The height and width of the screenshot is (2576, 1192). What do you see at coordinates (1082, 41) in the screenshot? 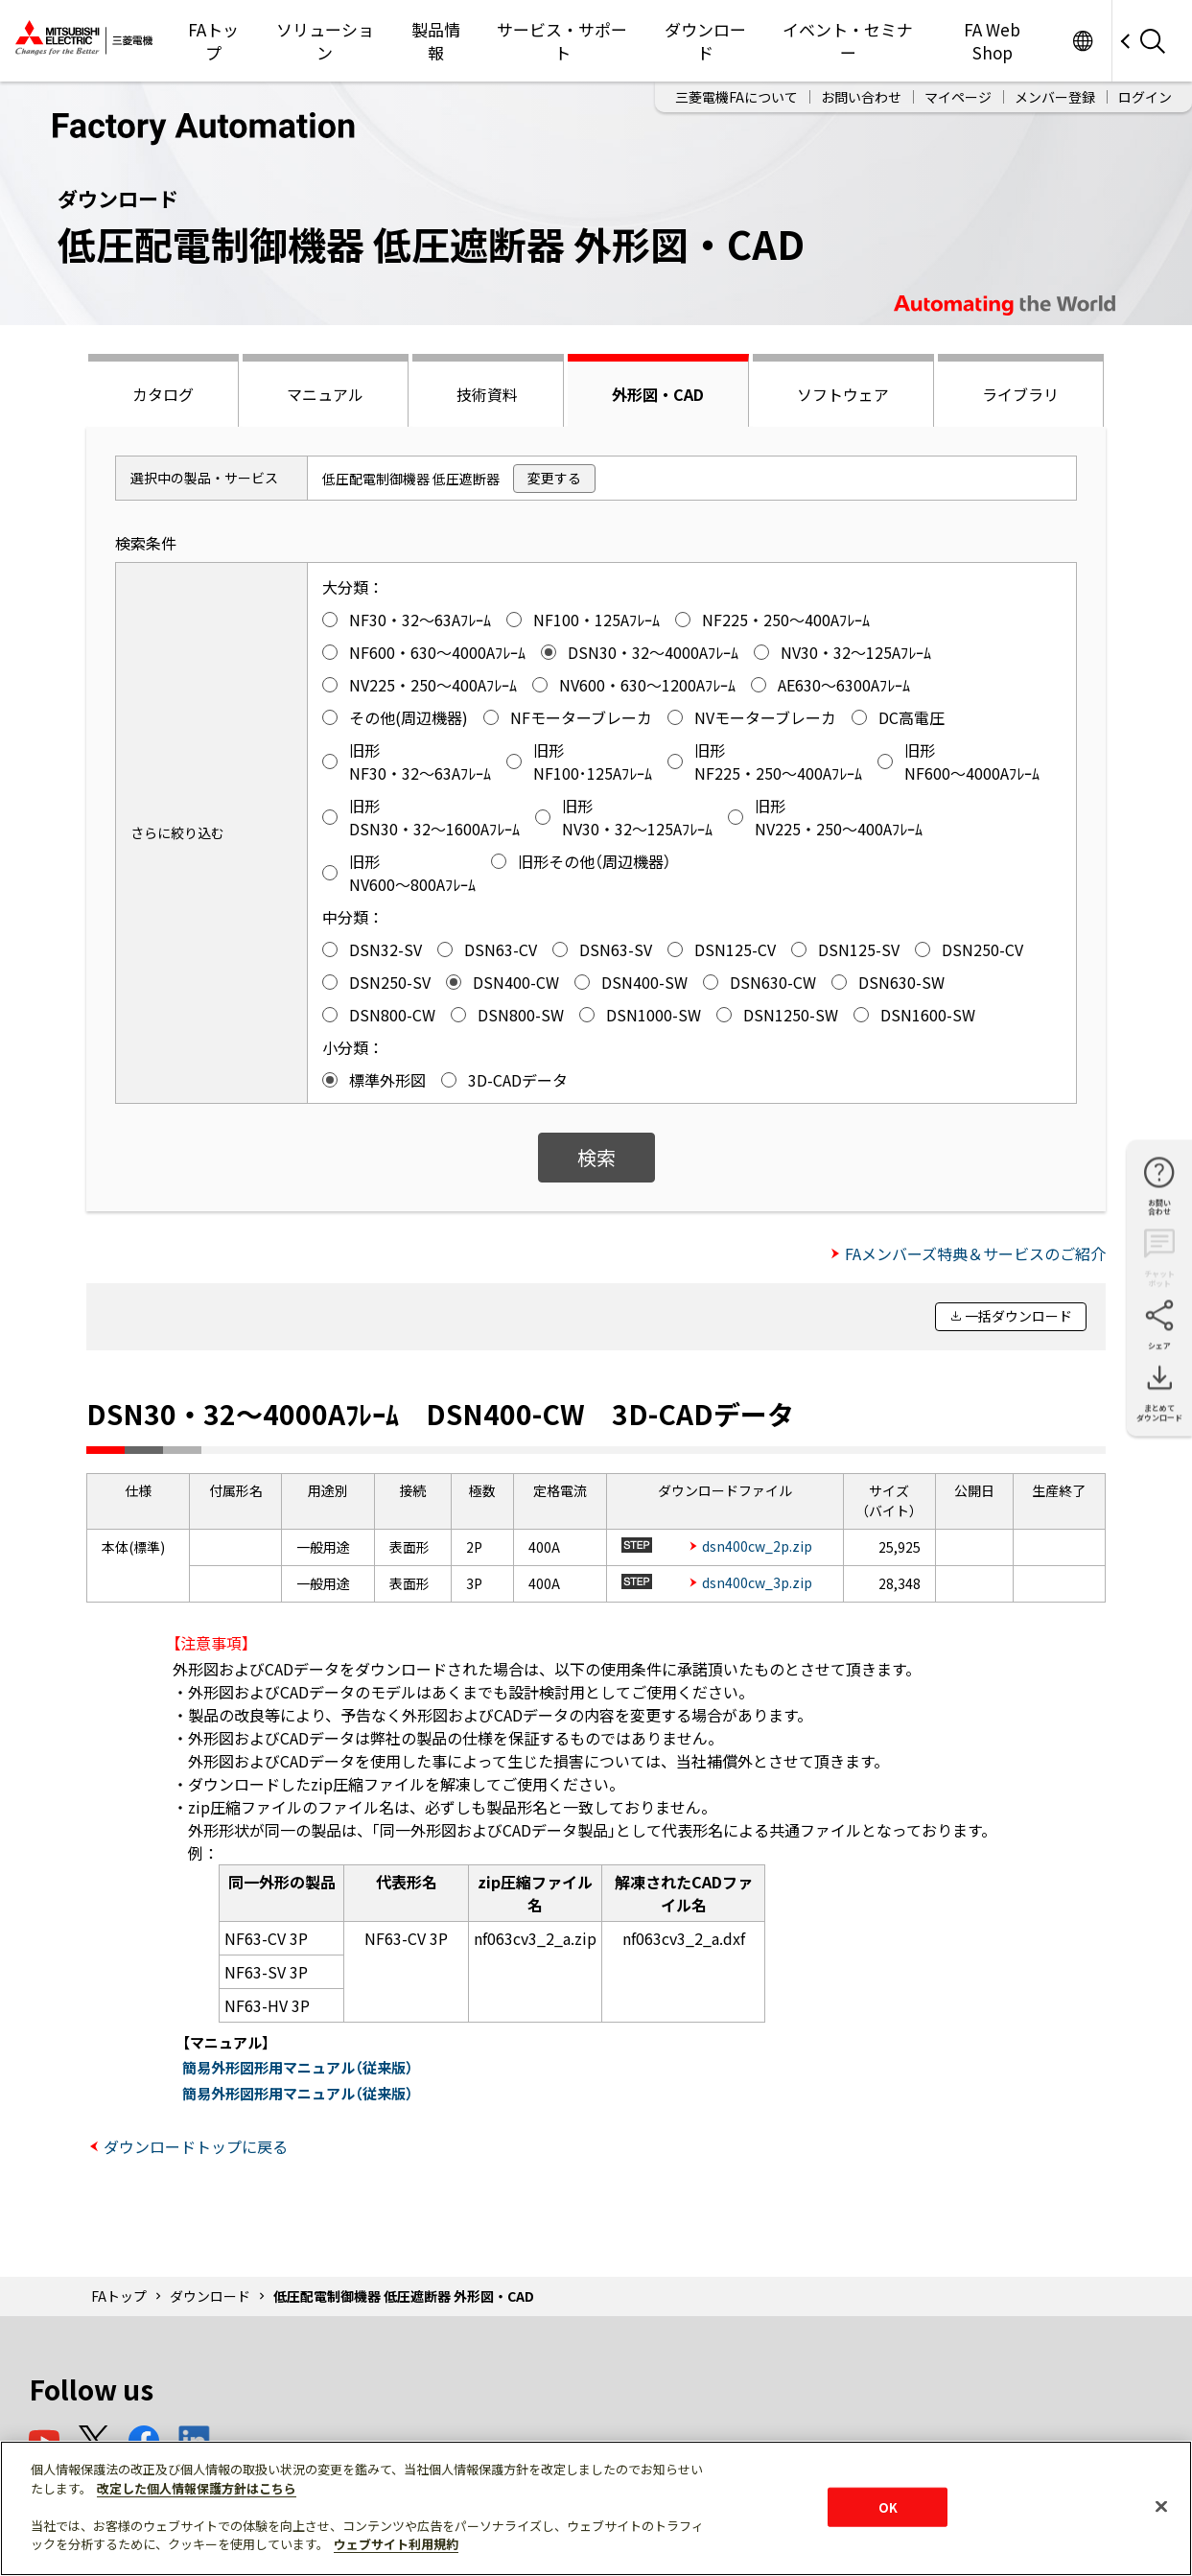
I see `Worldwide` at bounding box center [1082, 41].